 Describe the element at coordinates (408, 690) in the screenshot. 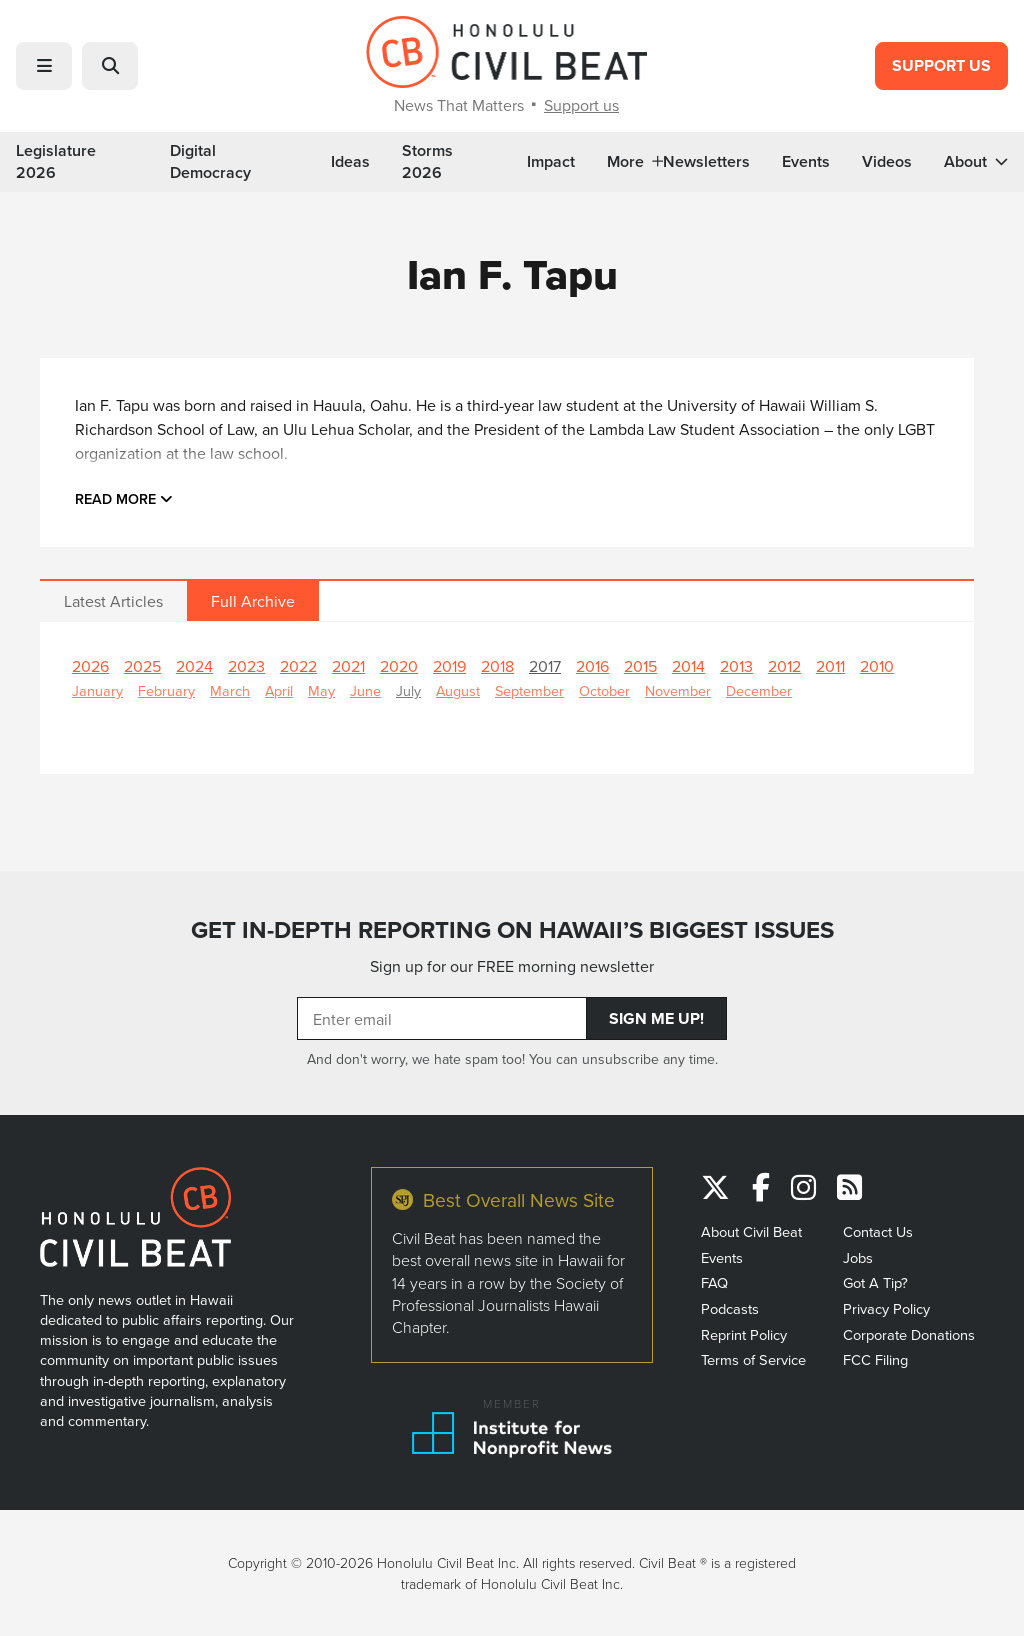

I see `July` at that location.